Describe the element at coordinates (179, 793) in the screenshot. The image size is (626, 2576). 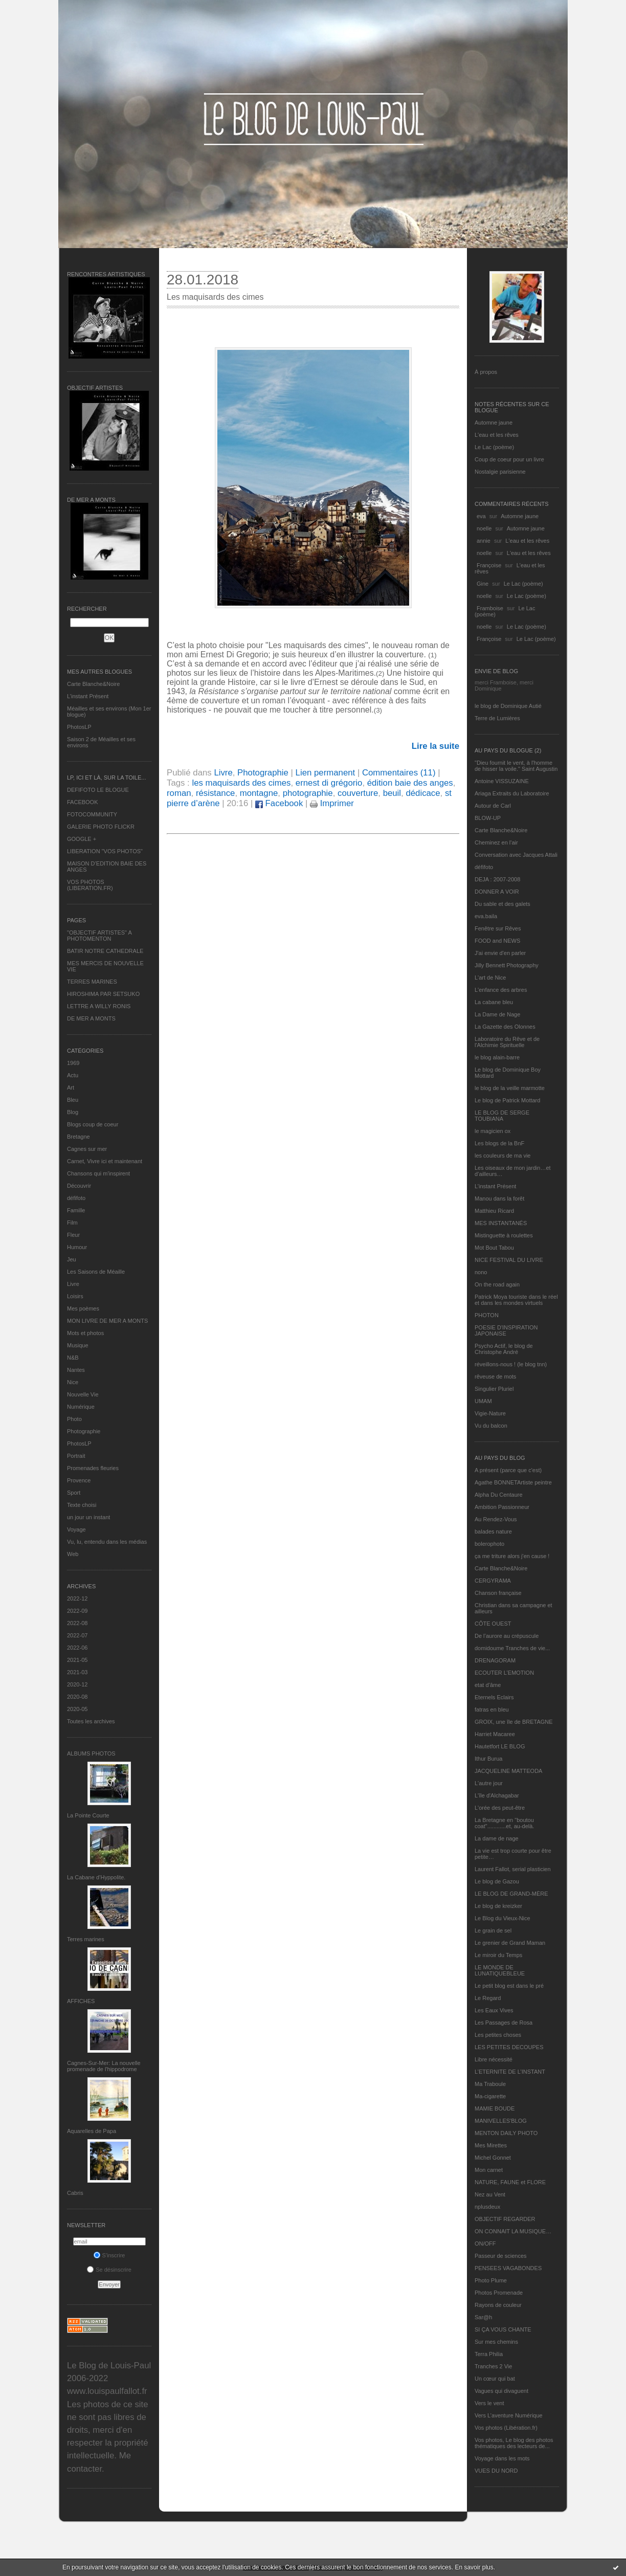
I see `roman` at that location.